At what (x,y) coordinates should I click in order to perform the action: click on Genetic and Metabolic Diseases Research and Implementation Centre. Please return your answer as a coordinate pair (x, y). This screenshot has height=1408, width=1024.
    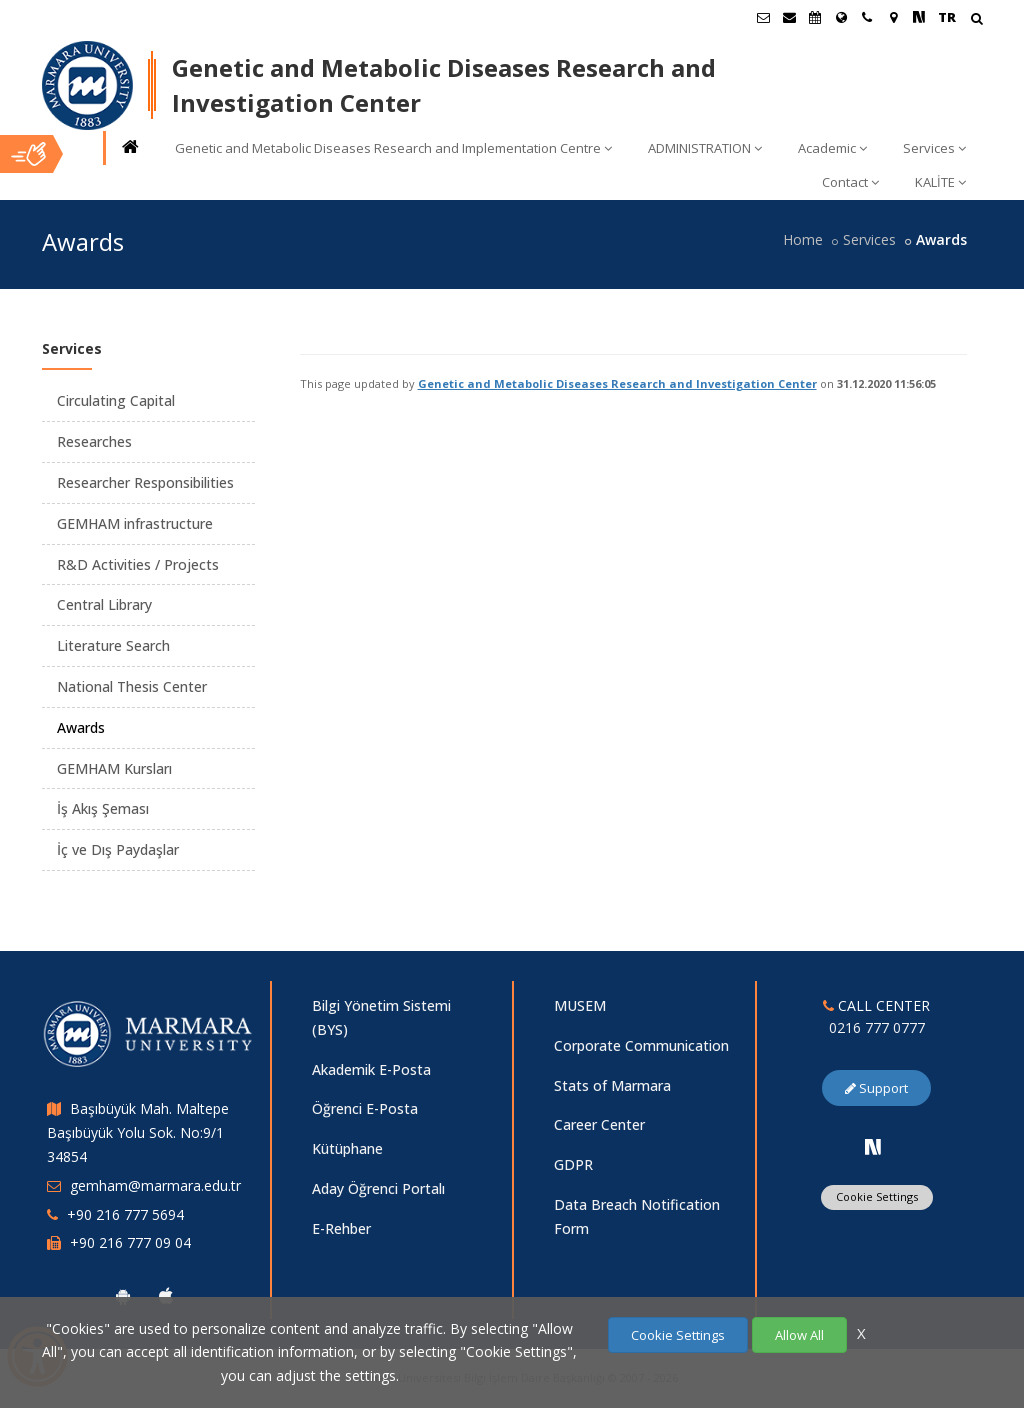
    Looking at the image, I should click on (393, 148).